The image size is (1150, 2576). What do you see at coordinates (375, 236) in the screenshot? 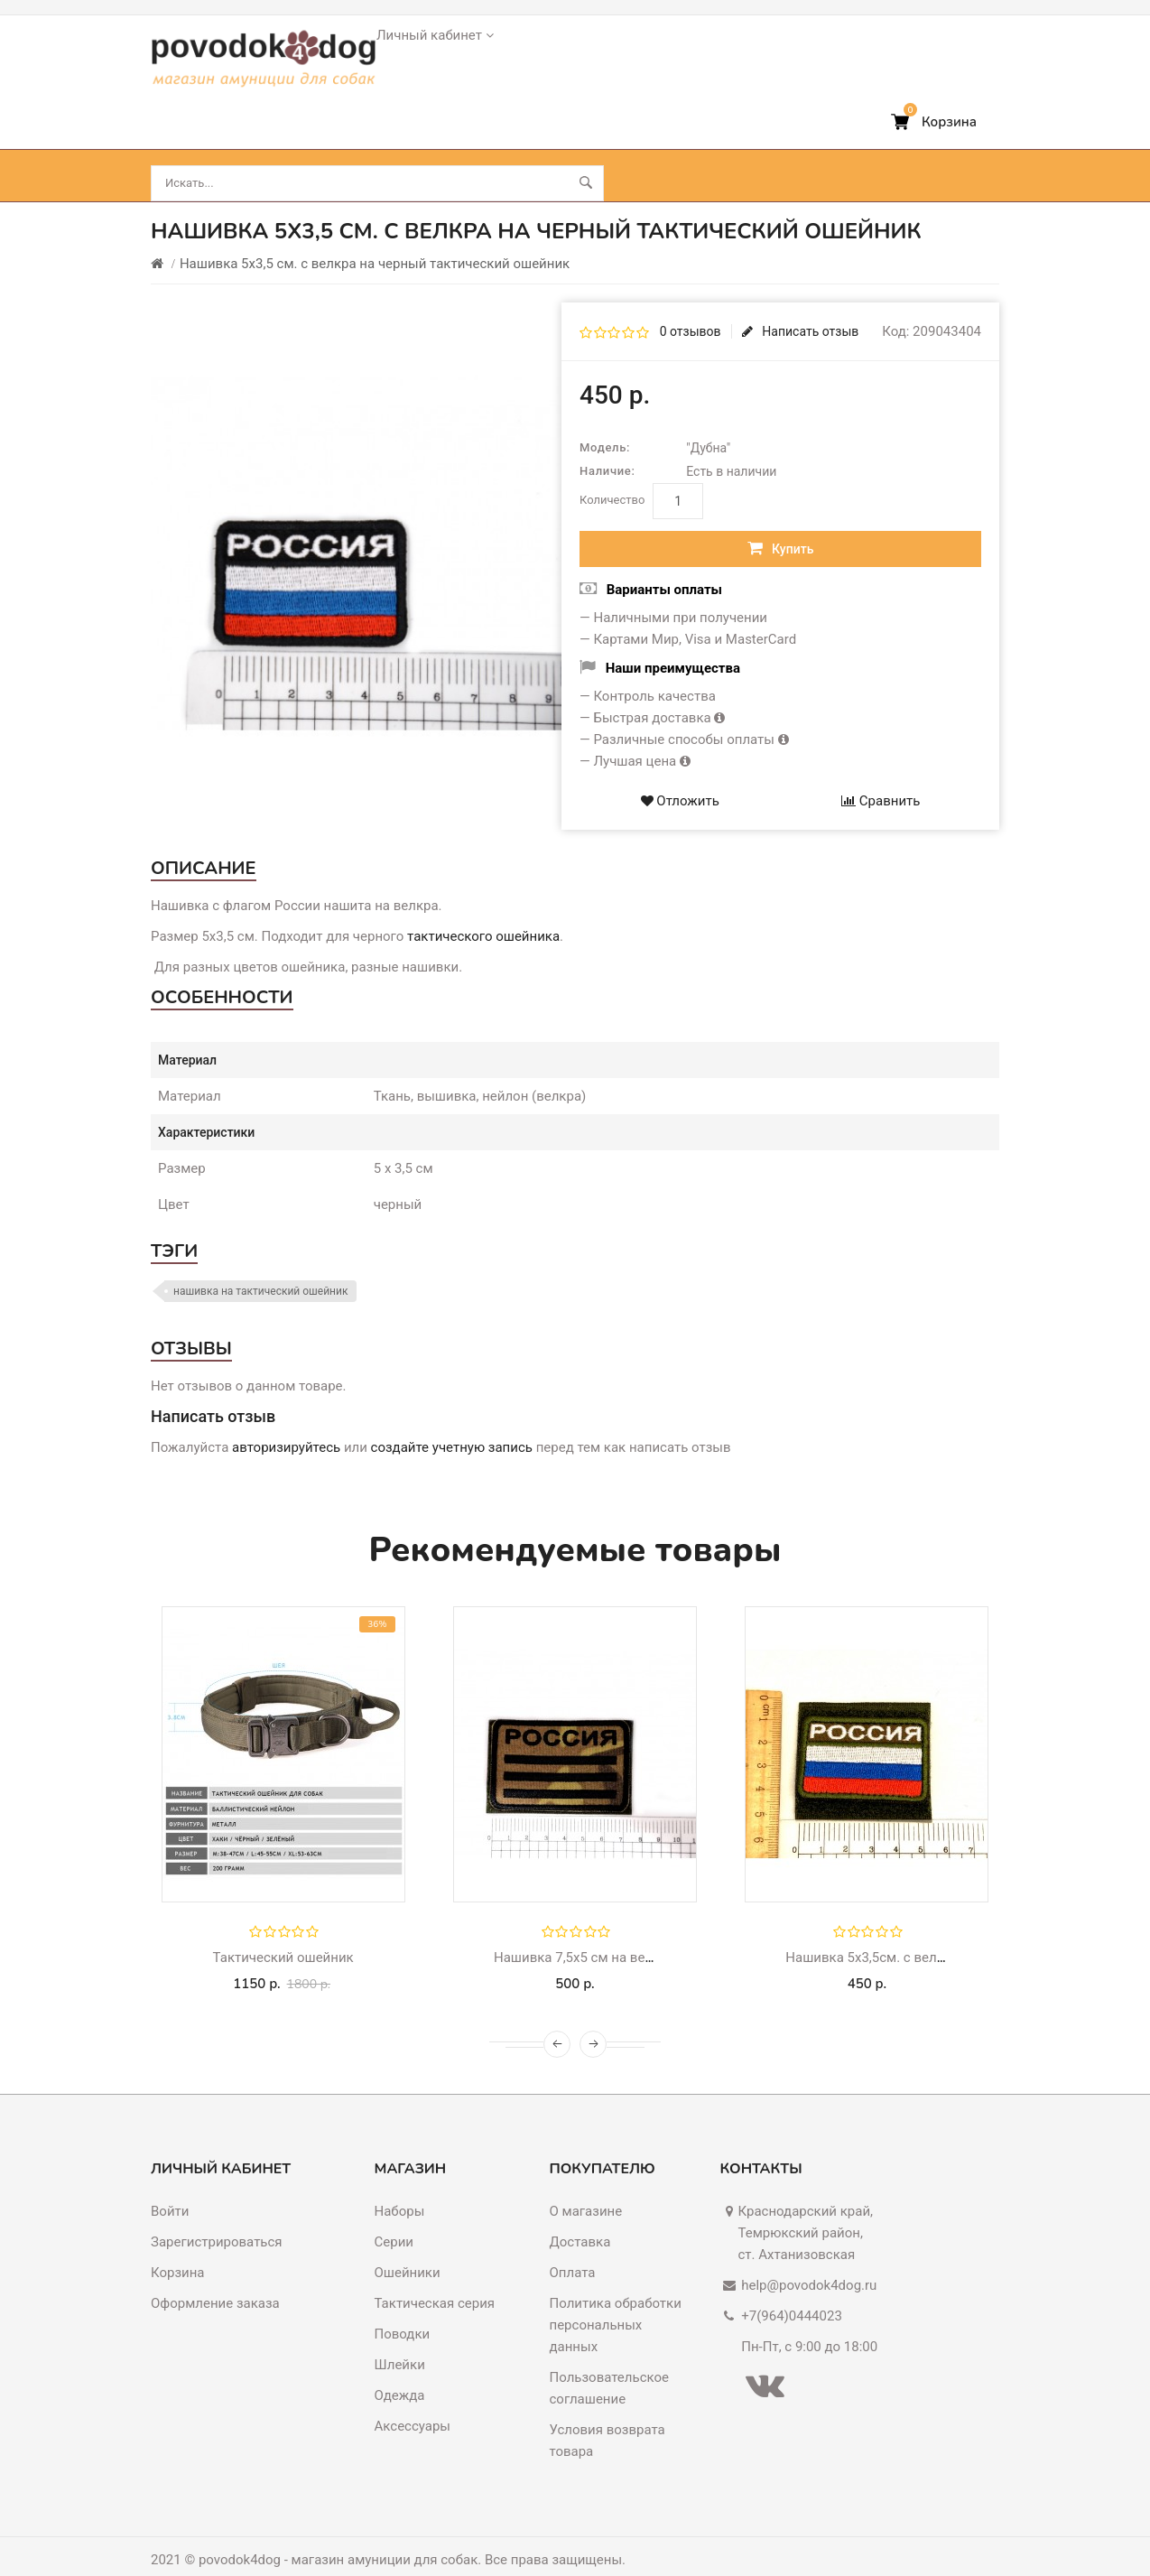
I see `Нашивка 5х3,5 см. с велкра на черный тактический ошейник` at bounding box center [375, 236].